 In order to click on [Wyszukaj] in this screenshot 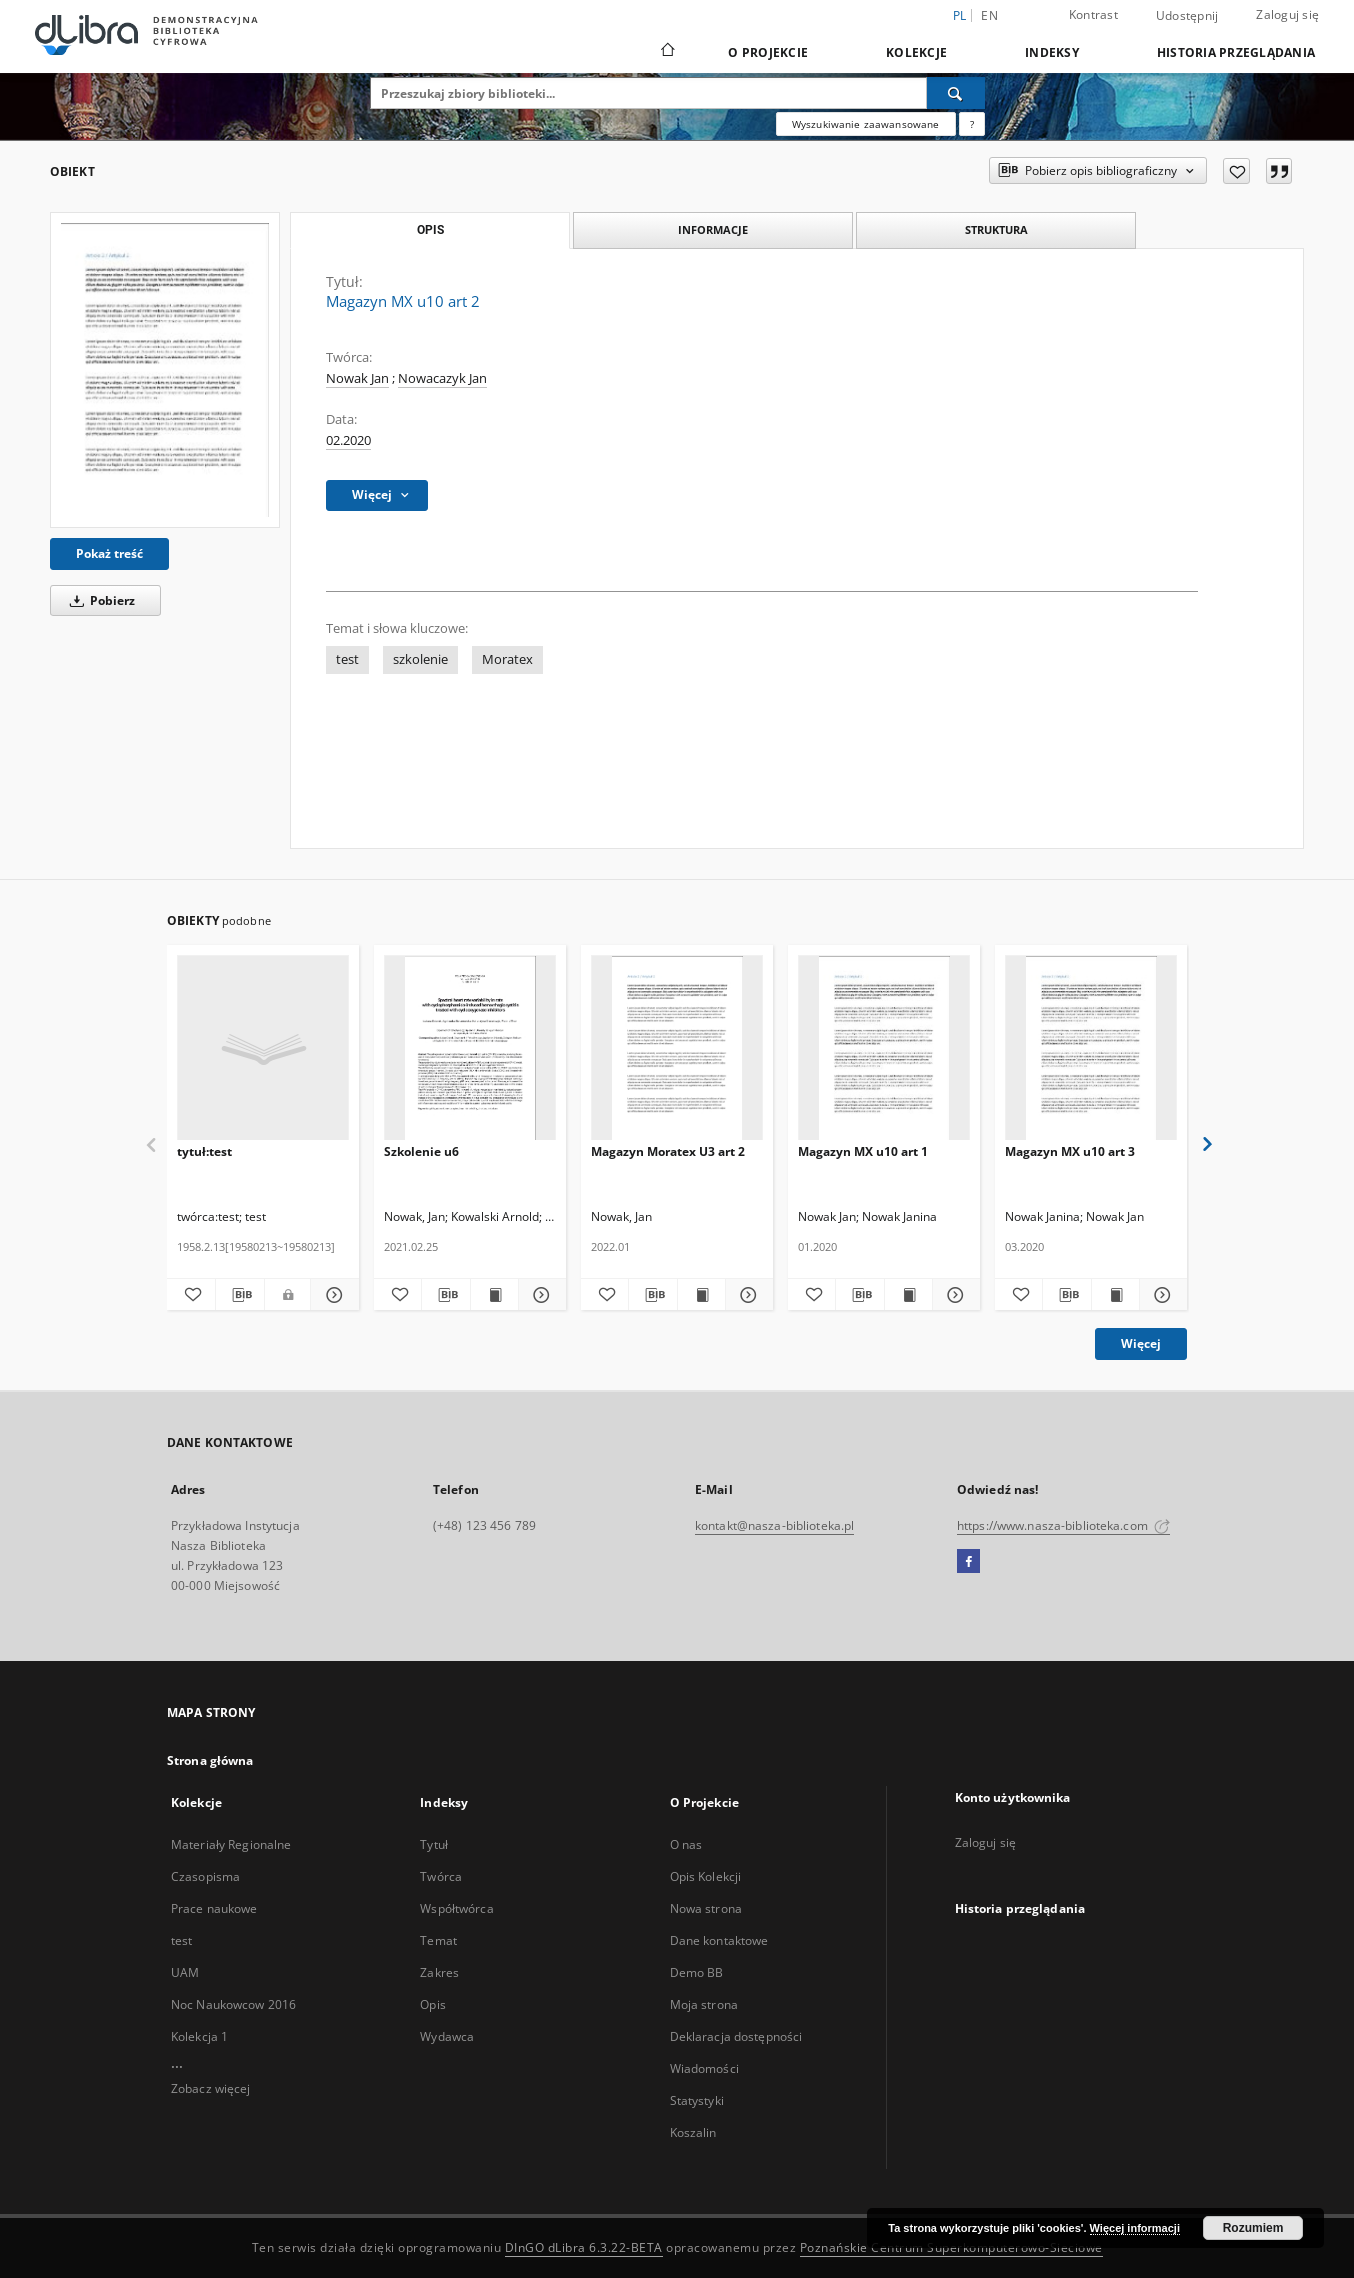, I will do `click(956, 93)`.